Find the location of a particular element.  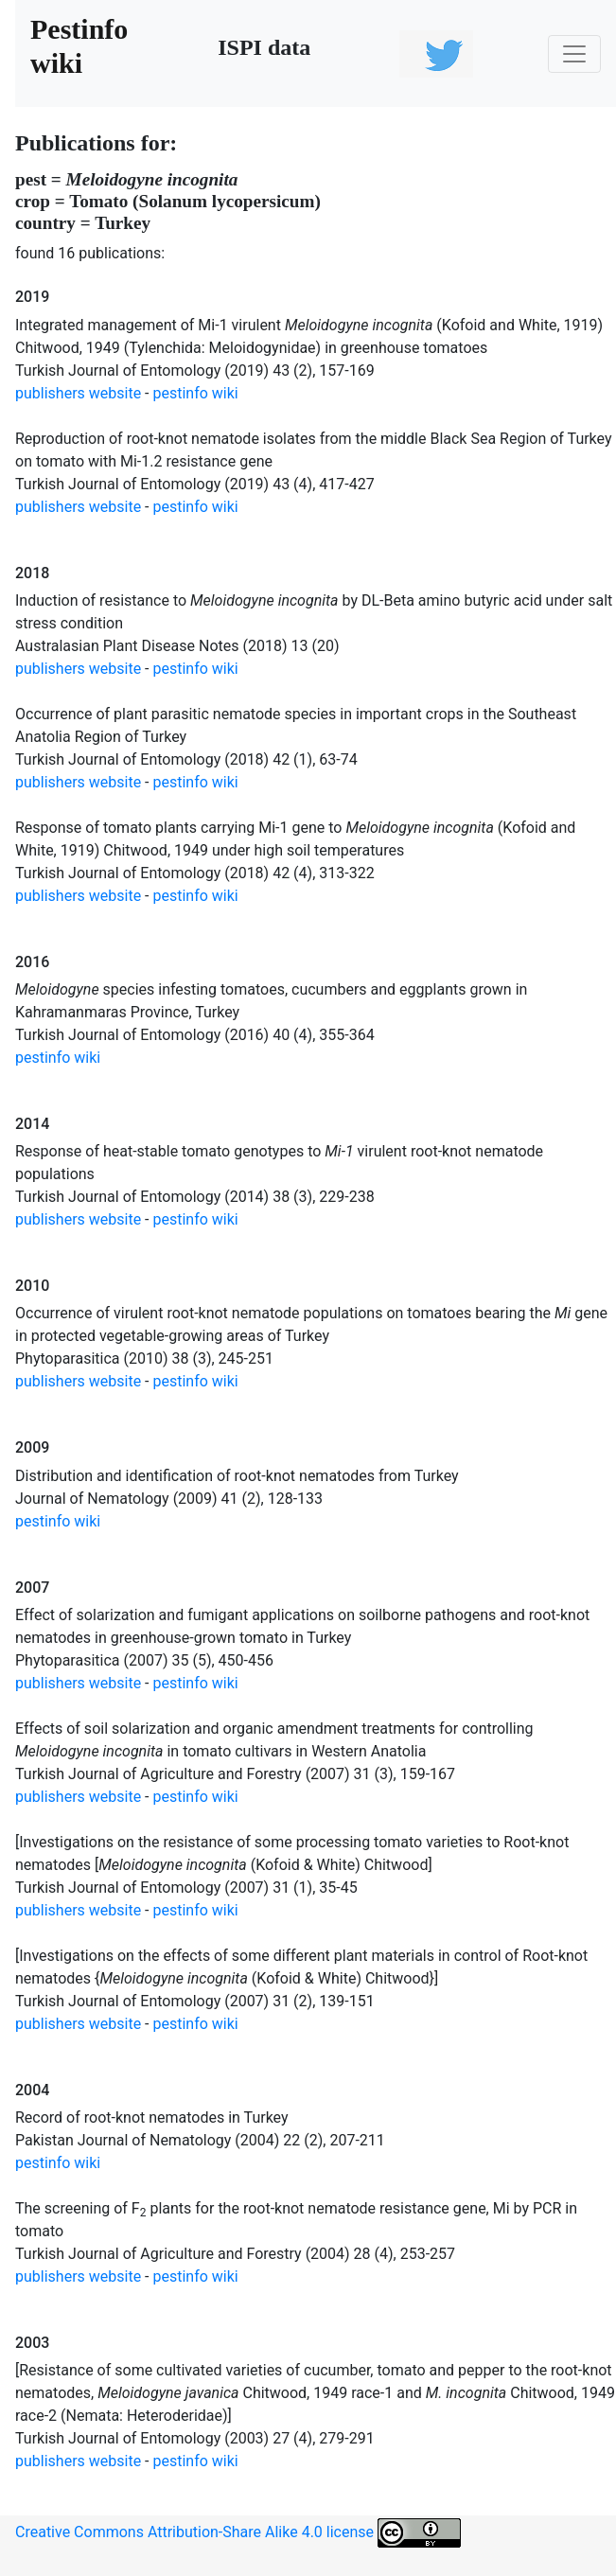

pestinfo wiki is located at coordinates (195, 393).